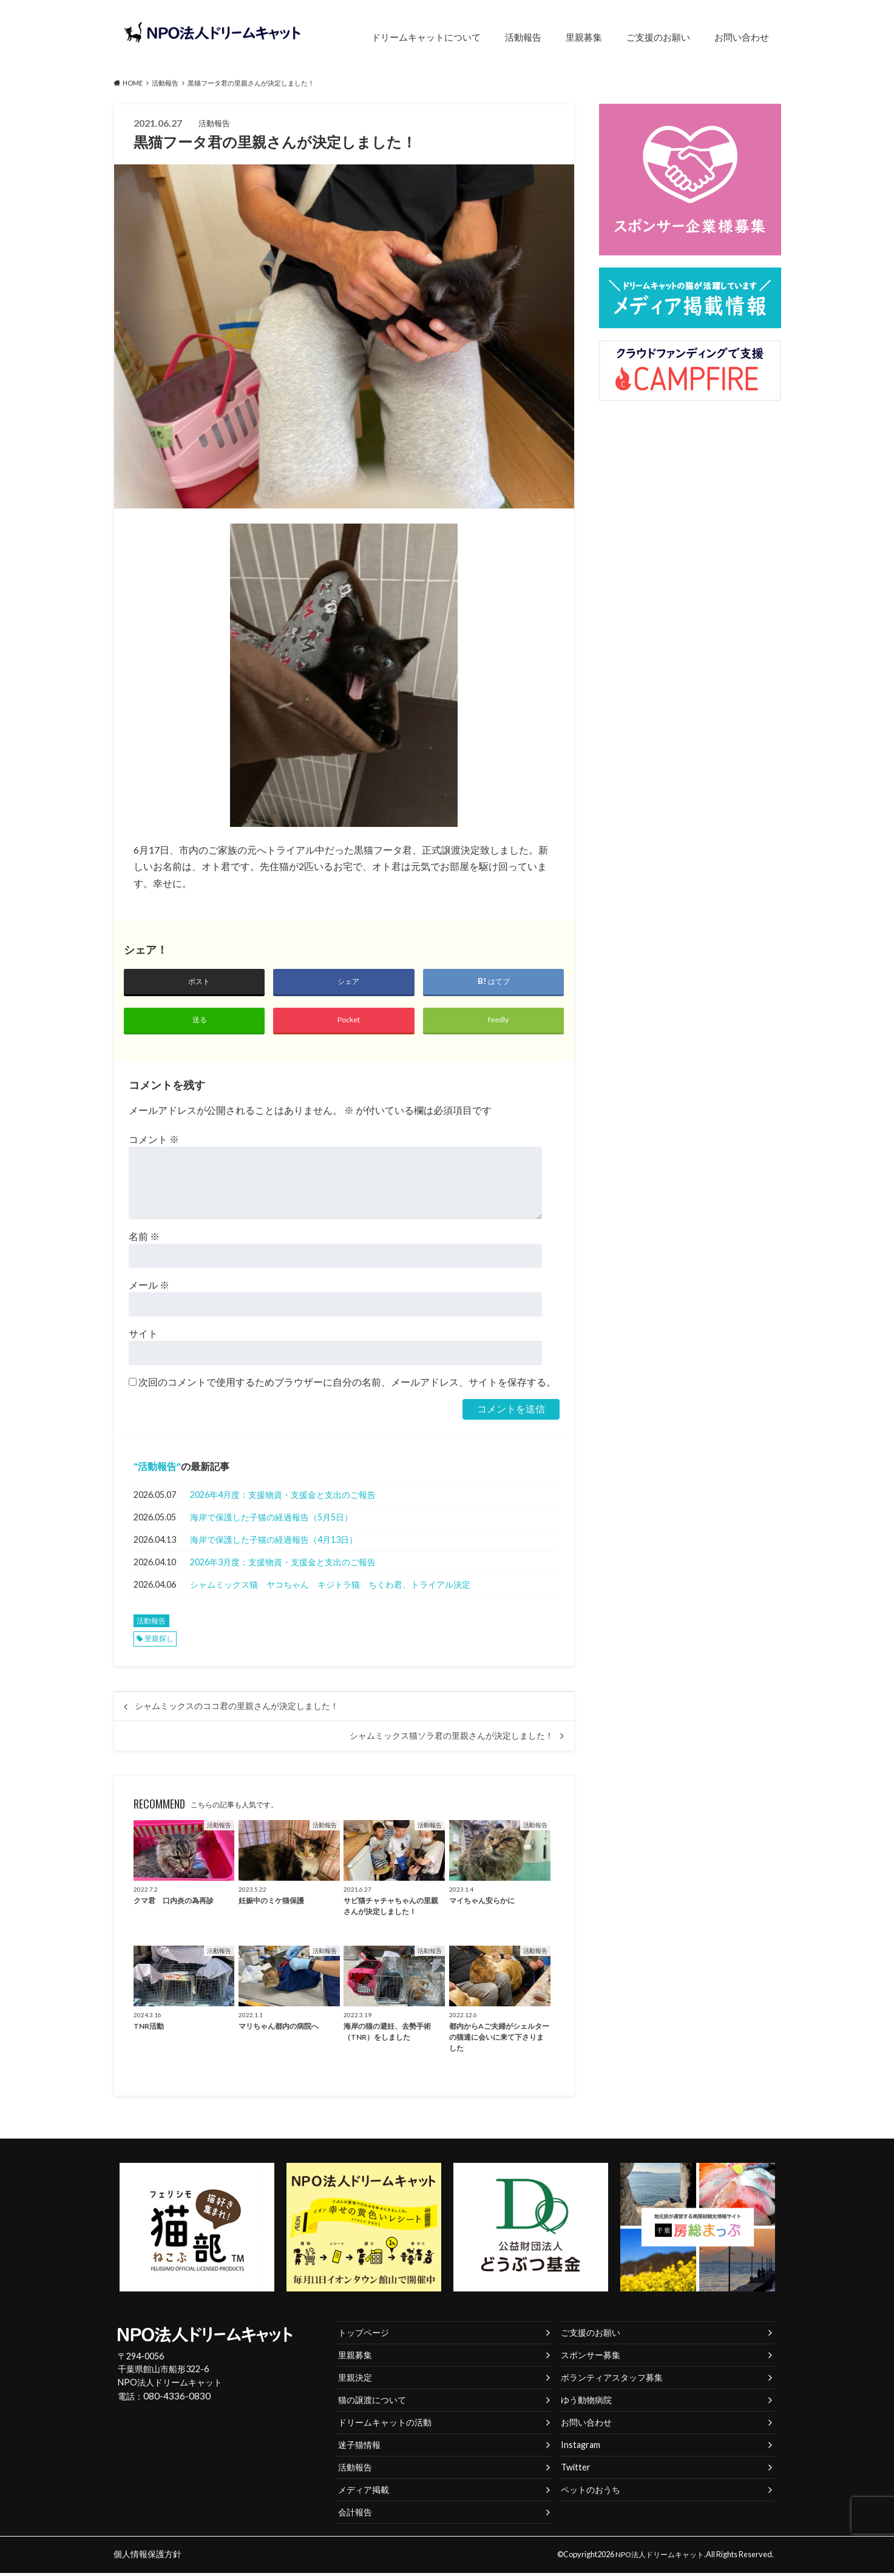 The height and width of the screenshot is (2576, 894). I want to click on 名前, so click(144, 1239).